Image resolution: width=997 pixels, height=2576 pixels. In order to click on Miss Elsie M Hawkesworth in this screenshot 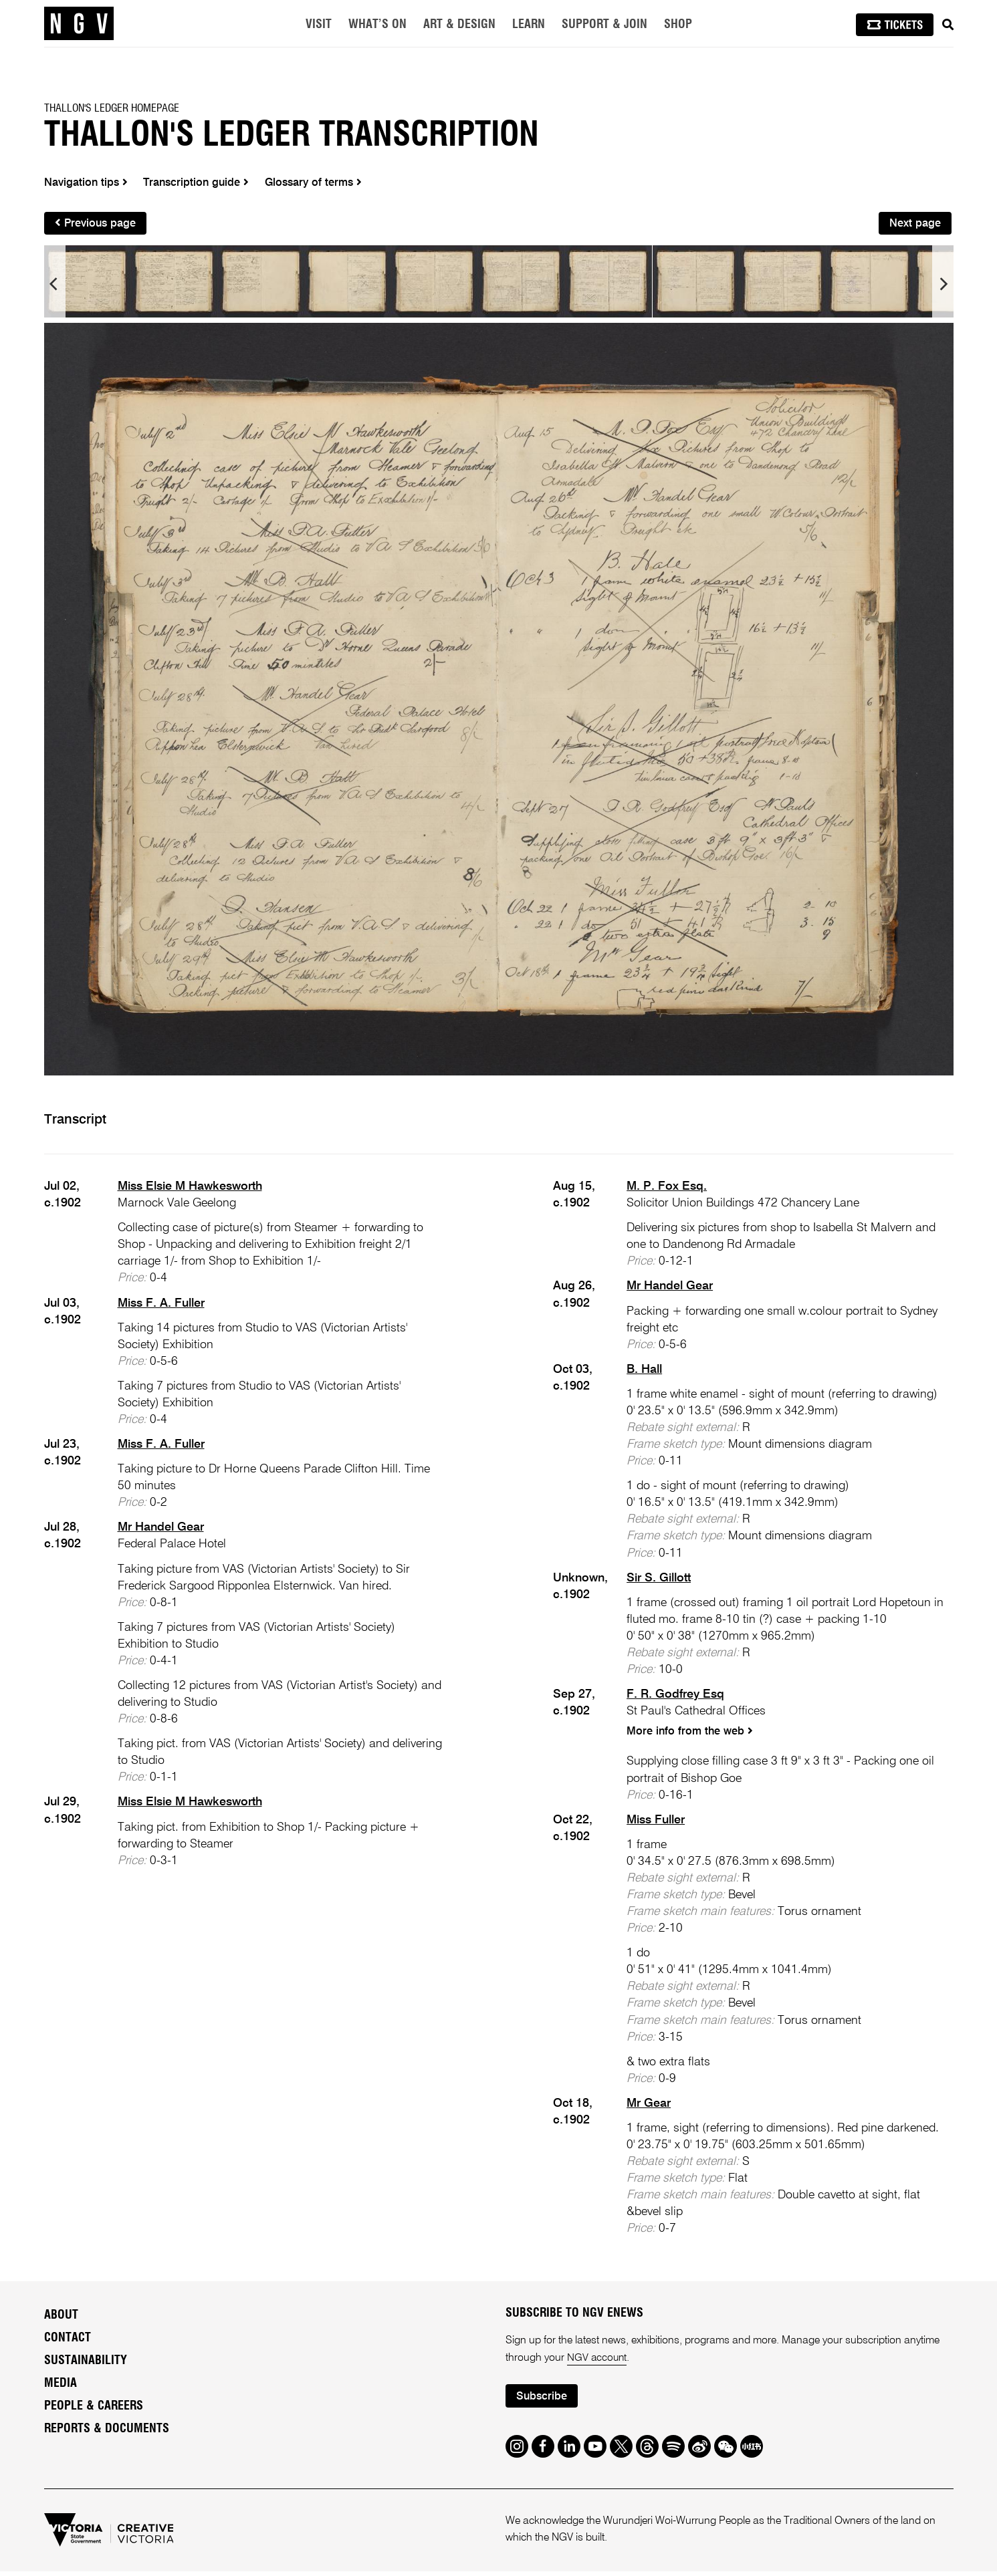, I will do `click(190, 1189)`.